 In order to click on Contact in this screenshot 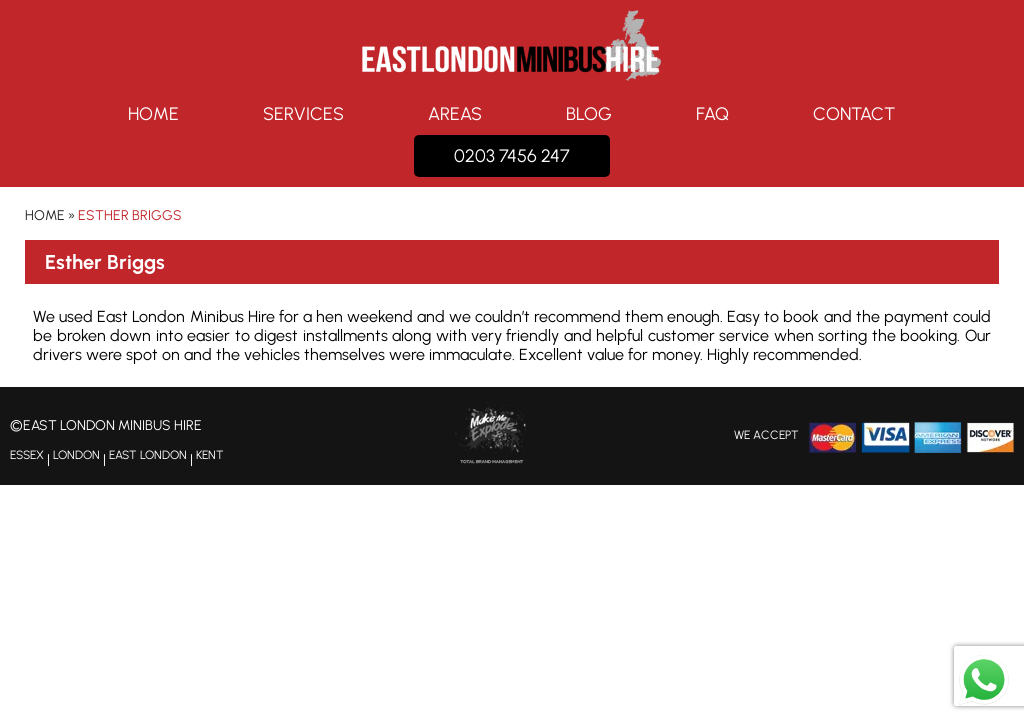, I will do `click(854, 114)`.